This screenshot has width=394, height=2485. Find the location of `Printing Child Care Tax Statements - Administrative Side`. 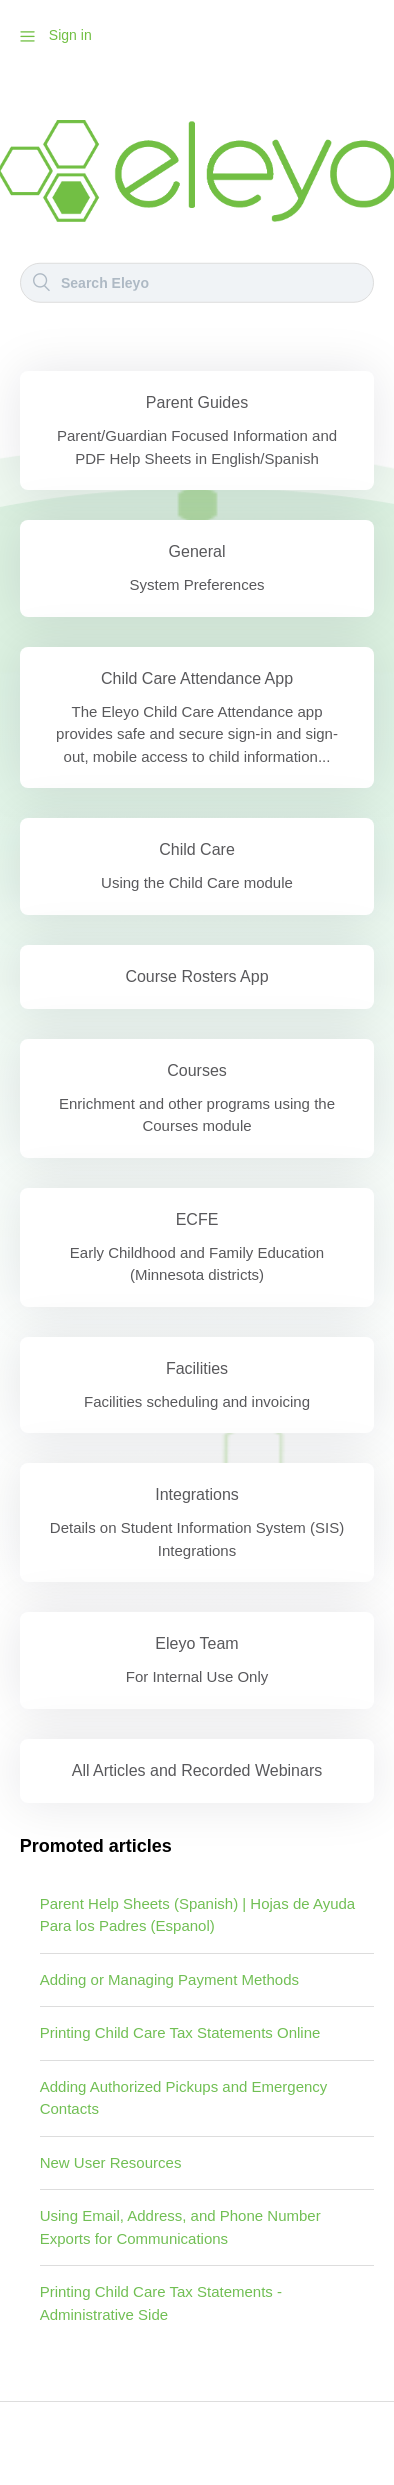

Printing Child Care Tax Statements - Administrative Side is located at coordinates (161, 2303).